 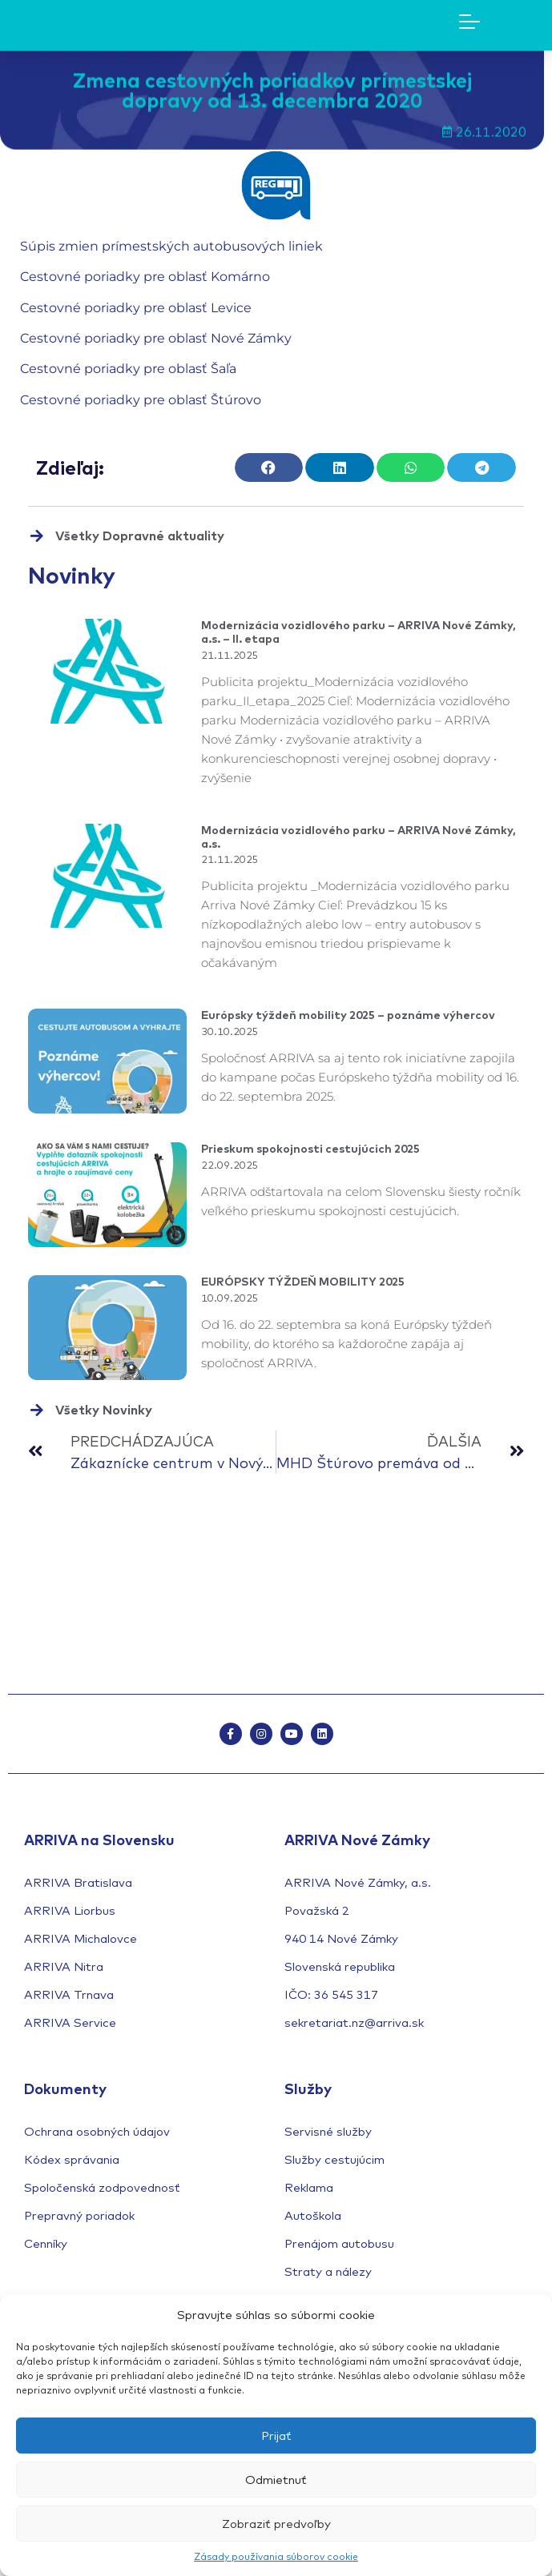 What do you see at coordinates (171, 246) in the screenshot?
I see `Súpis zmien prímestských autobusových liniek` at bounding box center [171, 246].